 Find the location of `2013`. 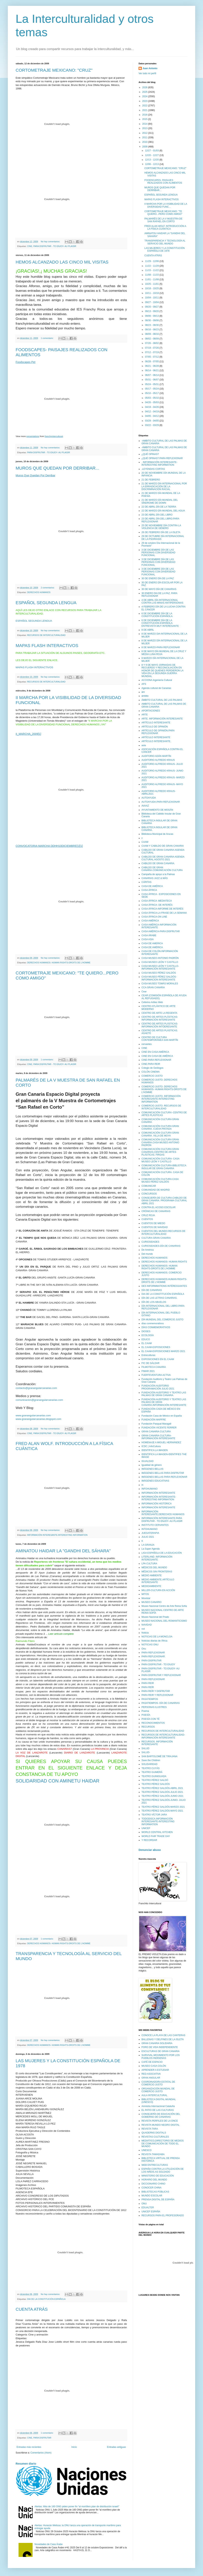

2013 is located at coordinates (145, 128).